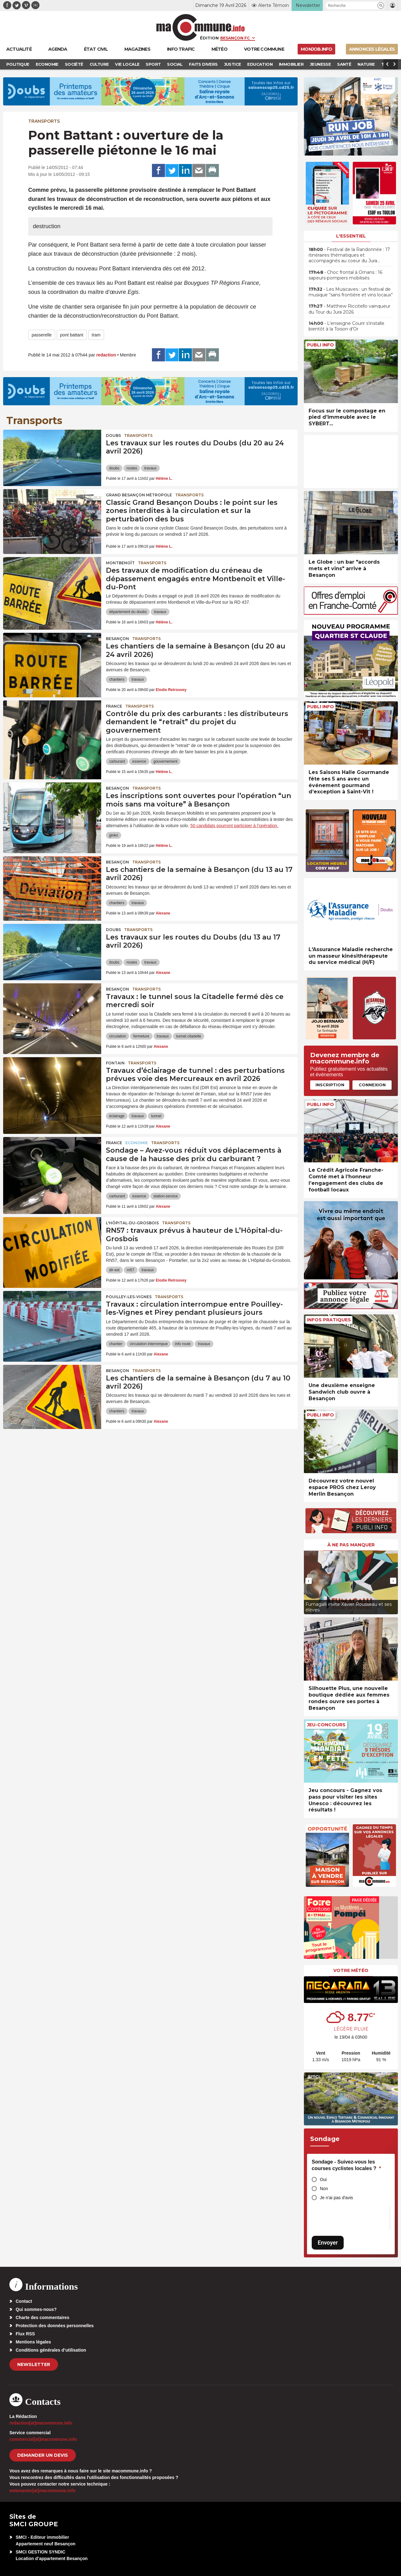  What do you see at coordinates (117, 1036) in the screenshot?
I see `circulation` at bounding box center [117, 1036].